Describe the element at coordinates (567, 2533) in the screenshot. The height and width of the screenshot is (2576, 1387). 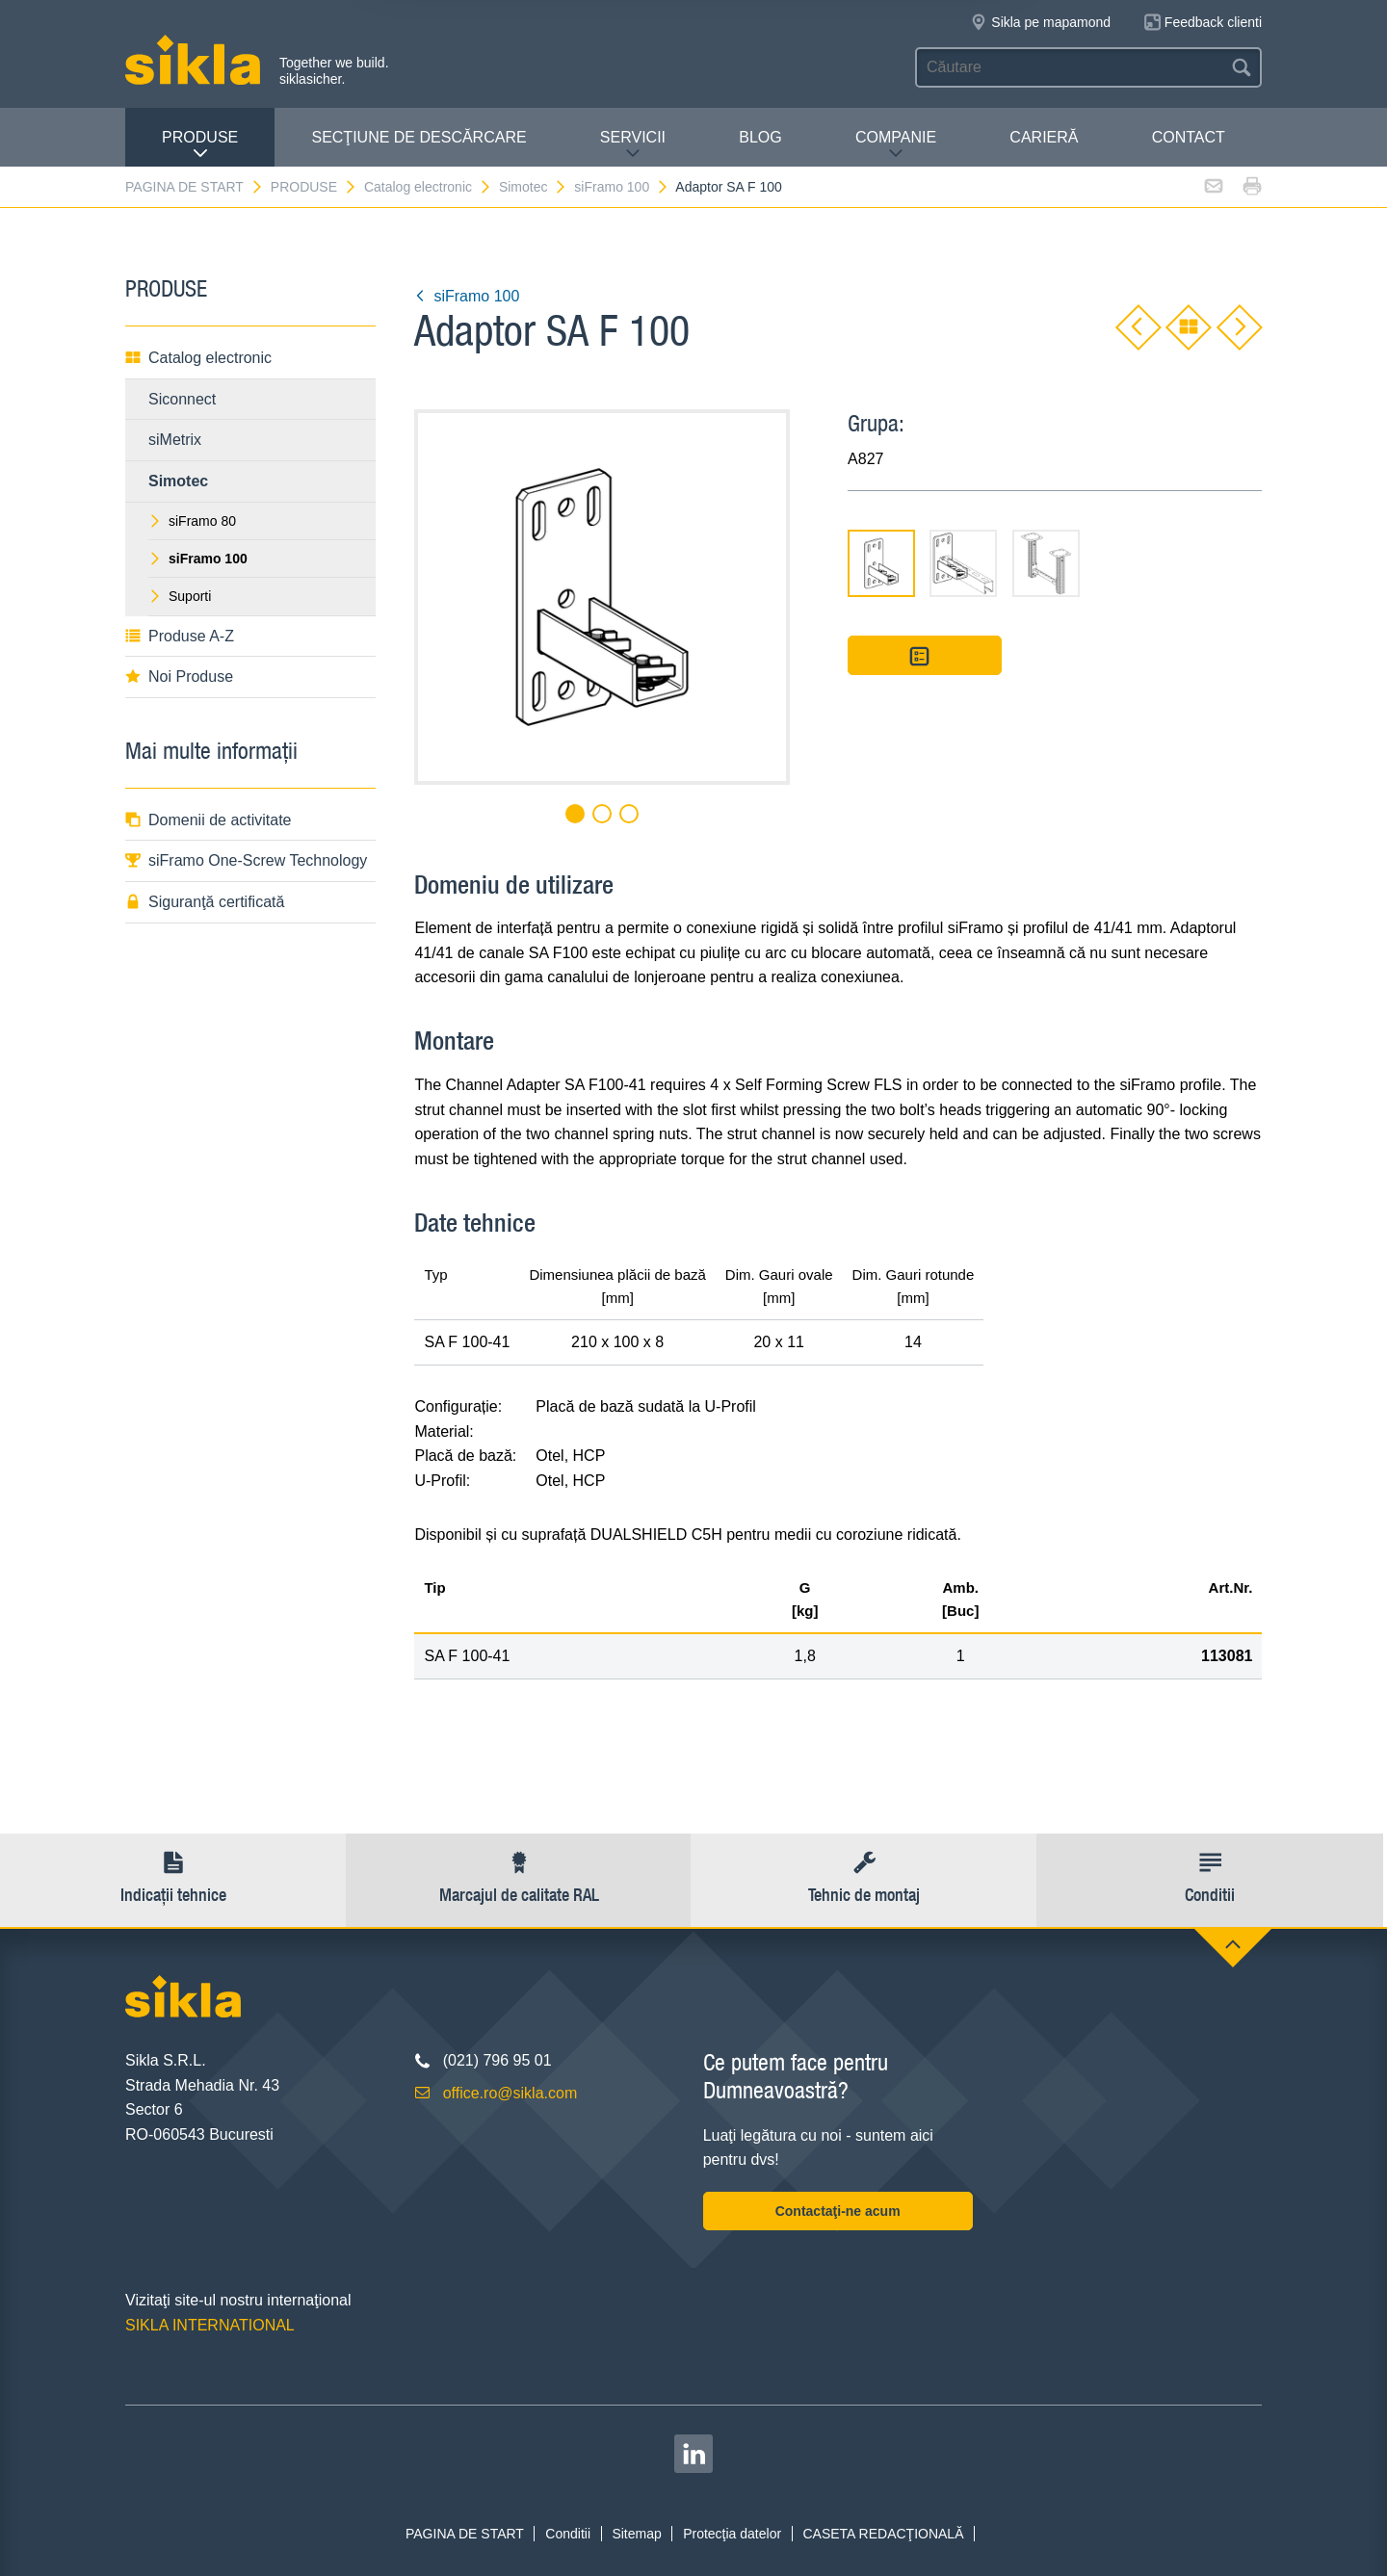
I see `Conditii` at that location.